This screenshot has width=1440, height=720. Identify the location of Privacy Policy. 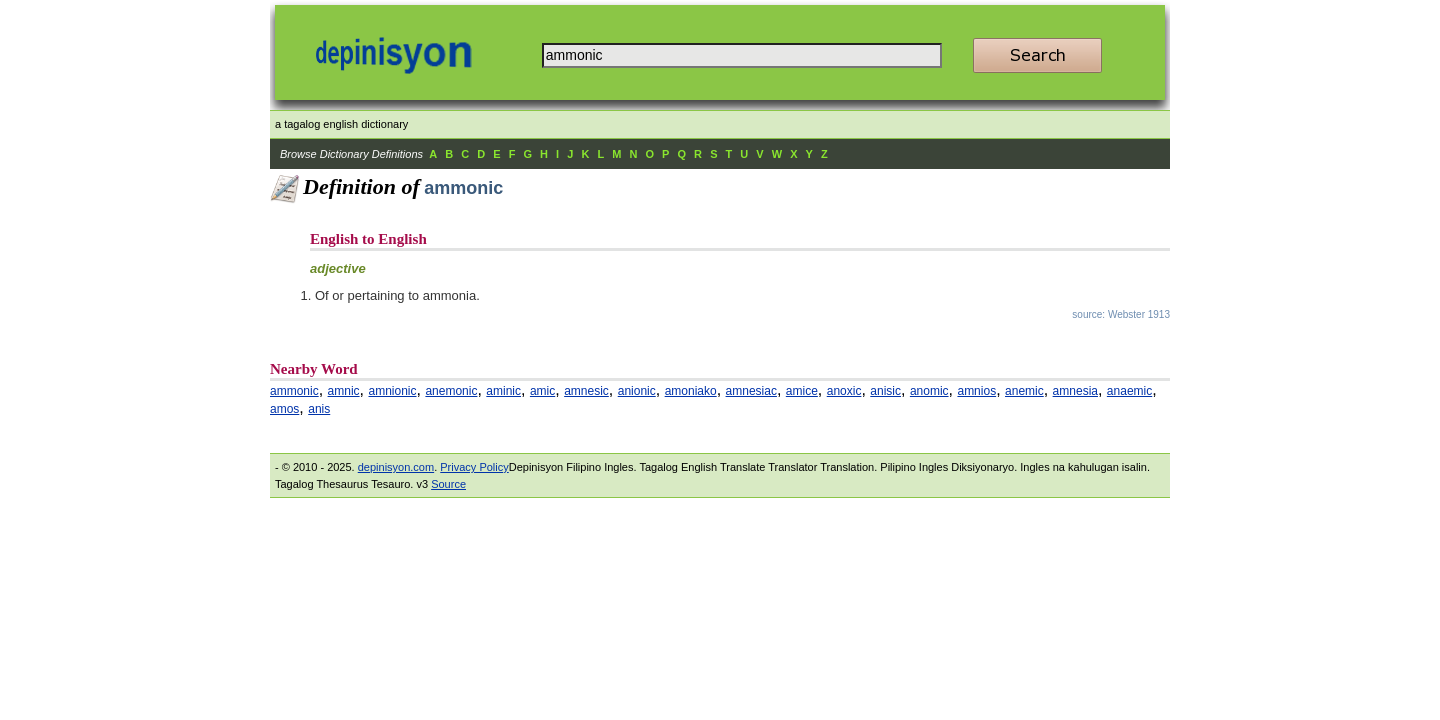
(474, 467).